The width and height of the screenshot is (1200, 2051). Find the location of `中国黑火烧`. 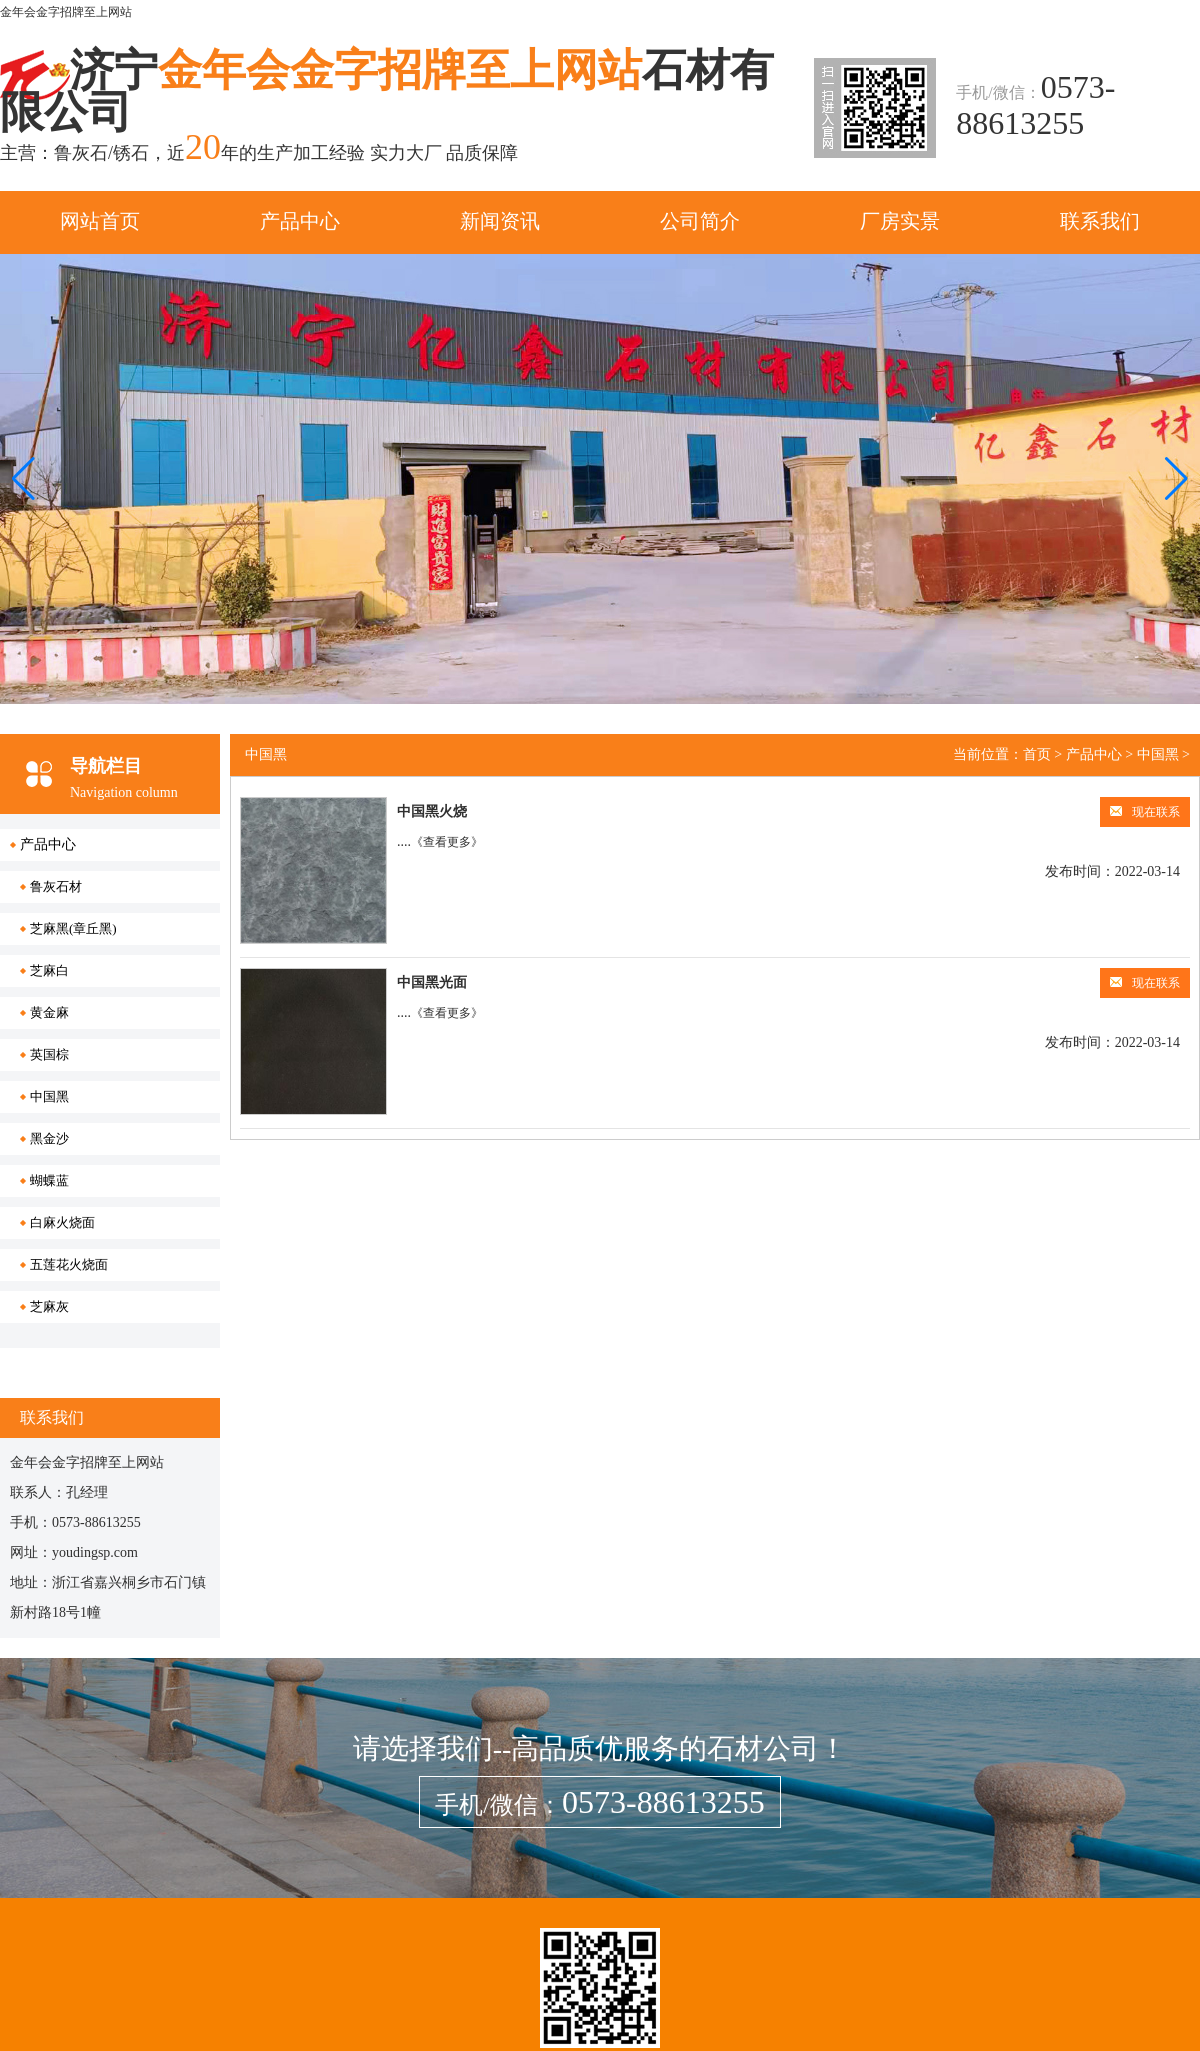

中国黑火烧 is located at coordinates (432, 811).